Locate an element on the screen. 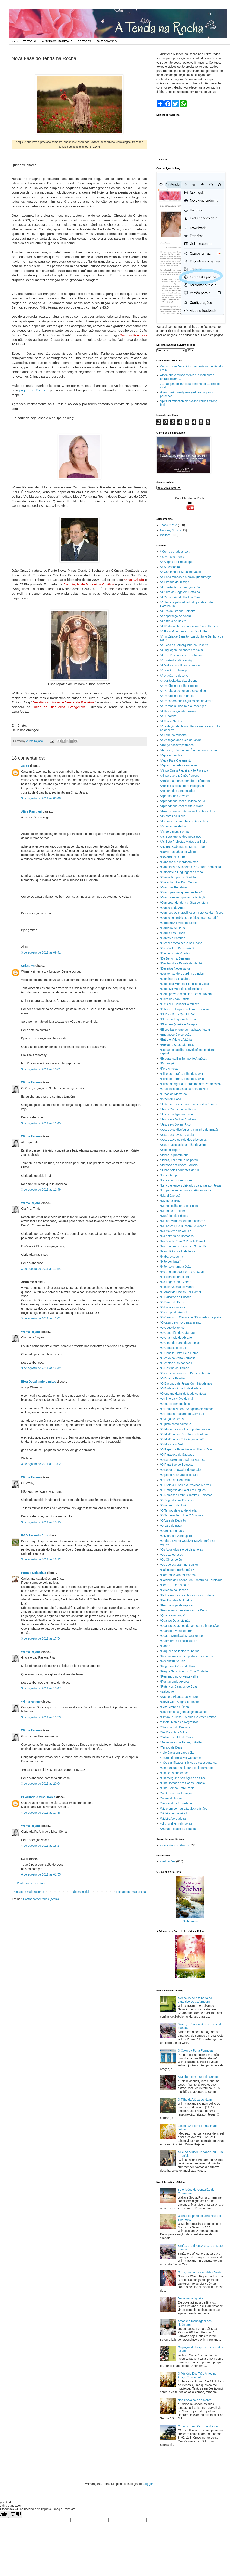  Portais Celestiais is located at coordinates (33, 1572).